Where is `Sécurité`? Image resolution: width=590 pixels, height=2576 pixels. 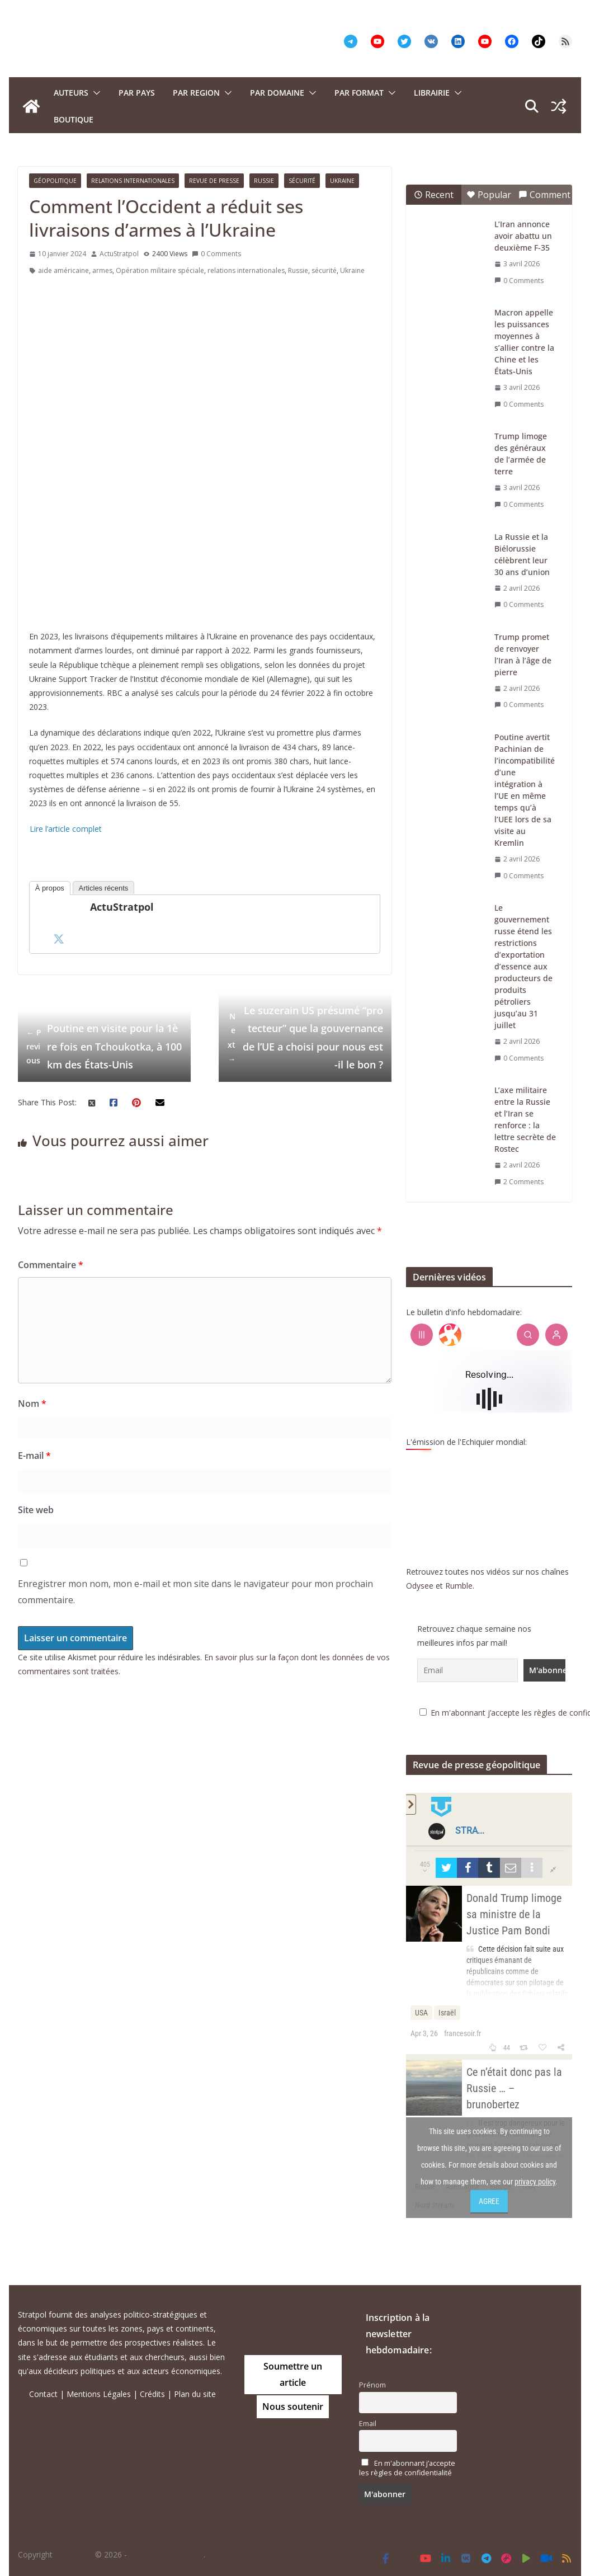 Sécurité is located at coordinates (302, 181).